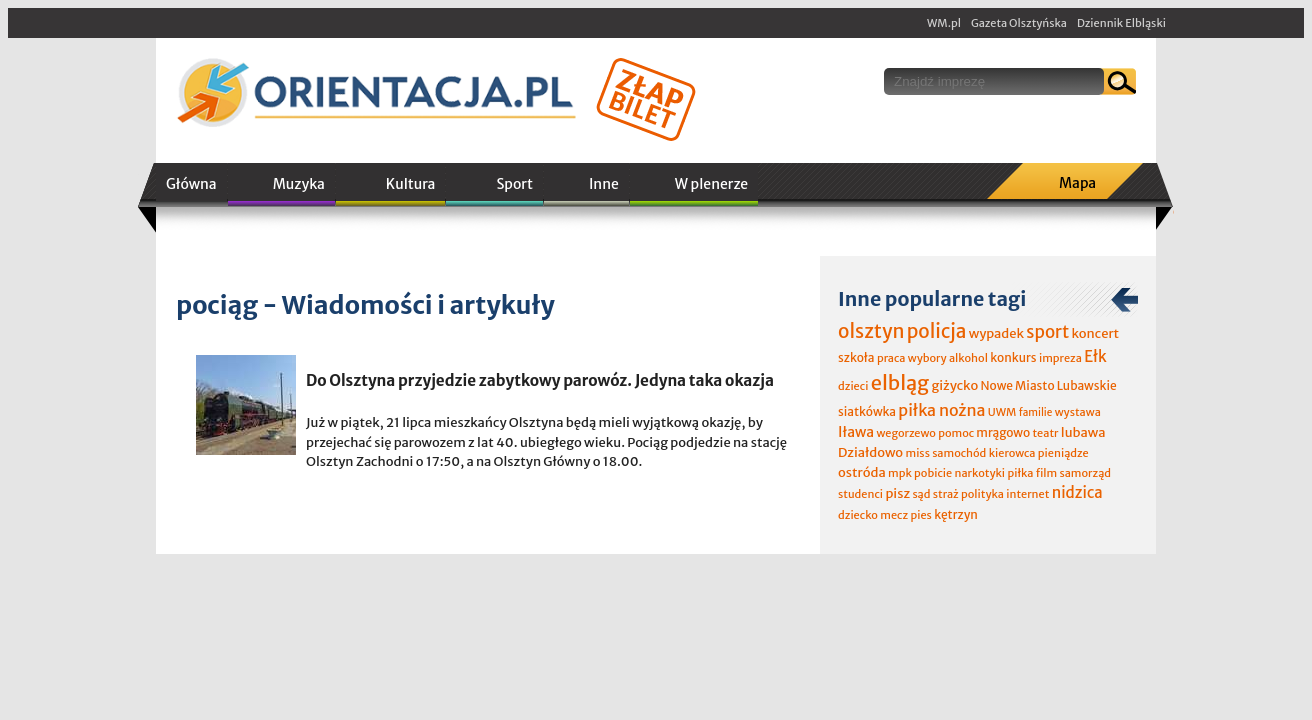 Image resolution: width=1312 pixels, height=720 pixels. Describe the element at coordinates (917, 453) in the screenshot. I see `miss` at that location.